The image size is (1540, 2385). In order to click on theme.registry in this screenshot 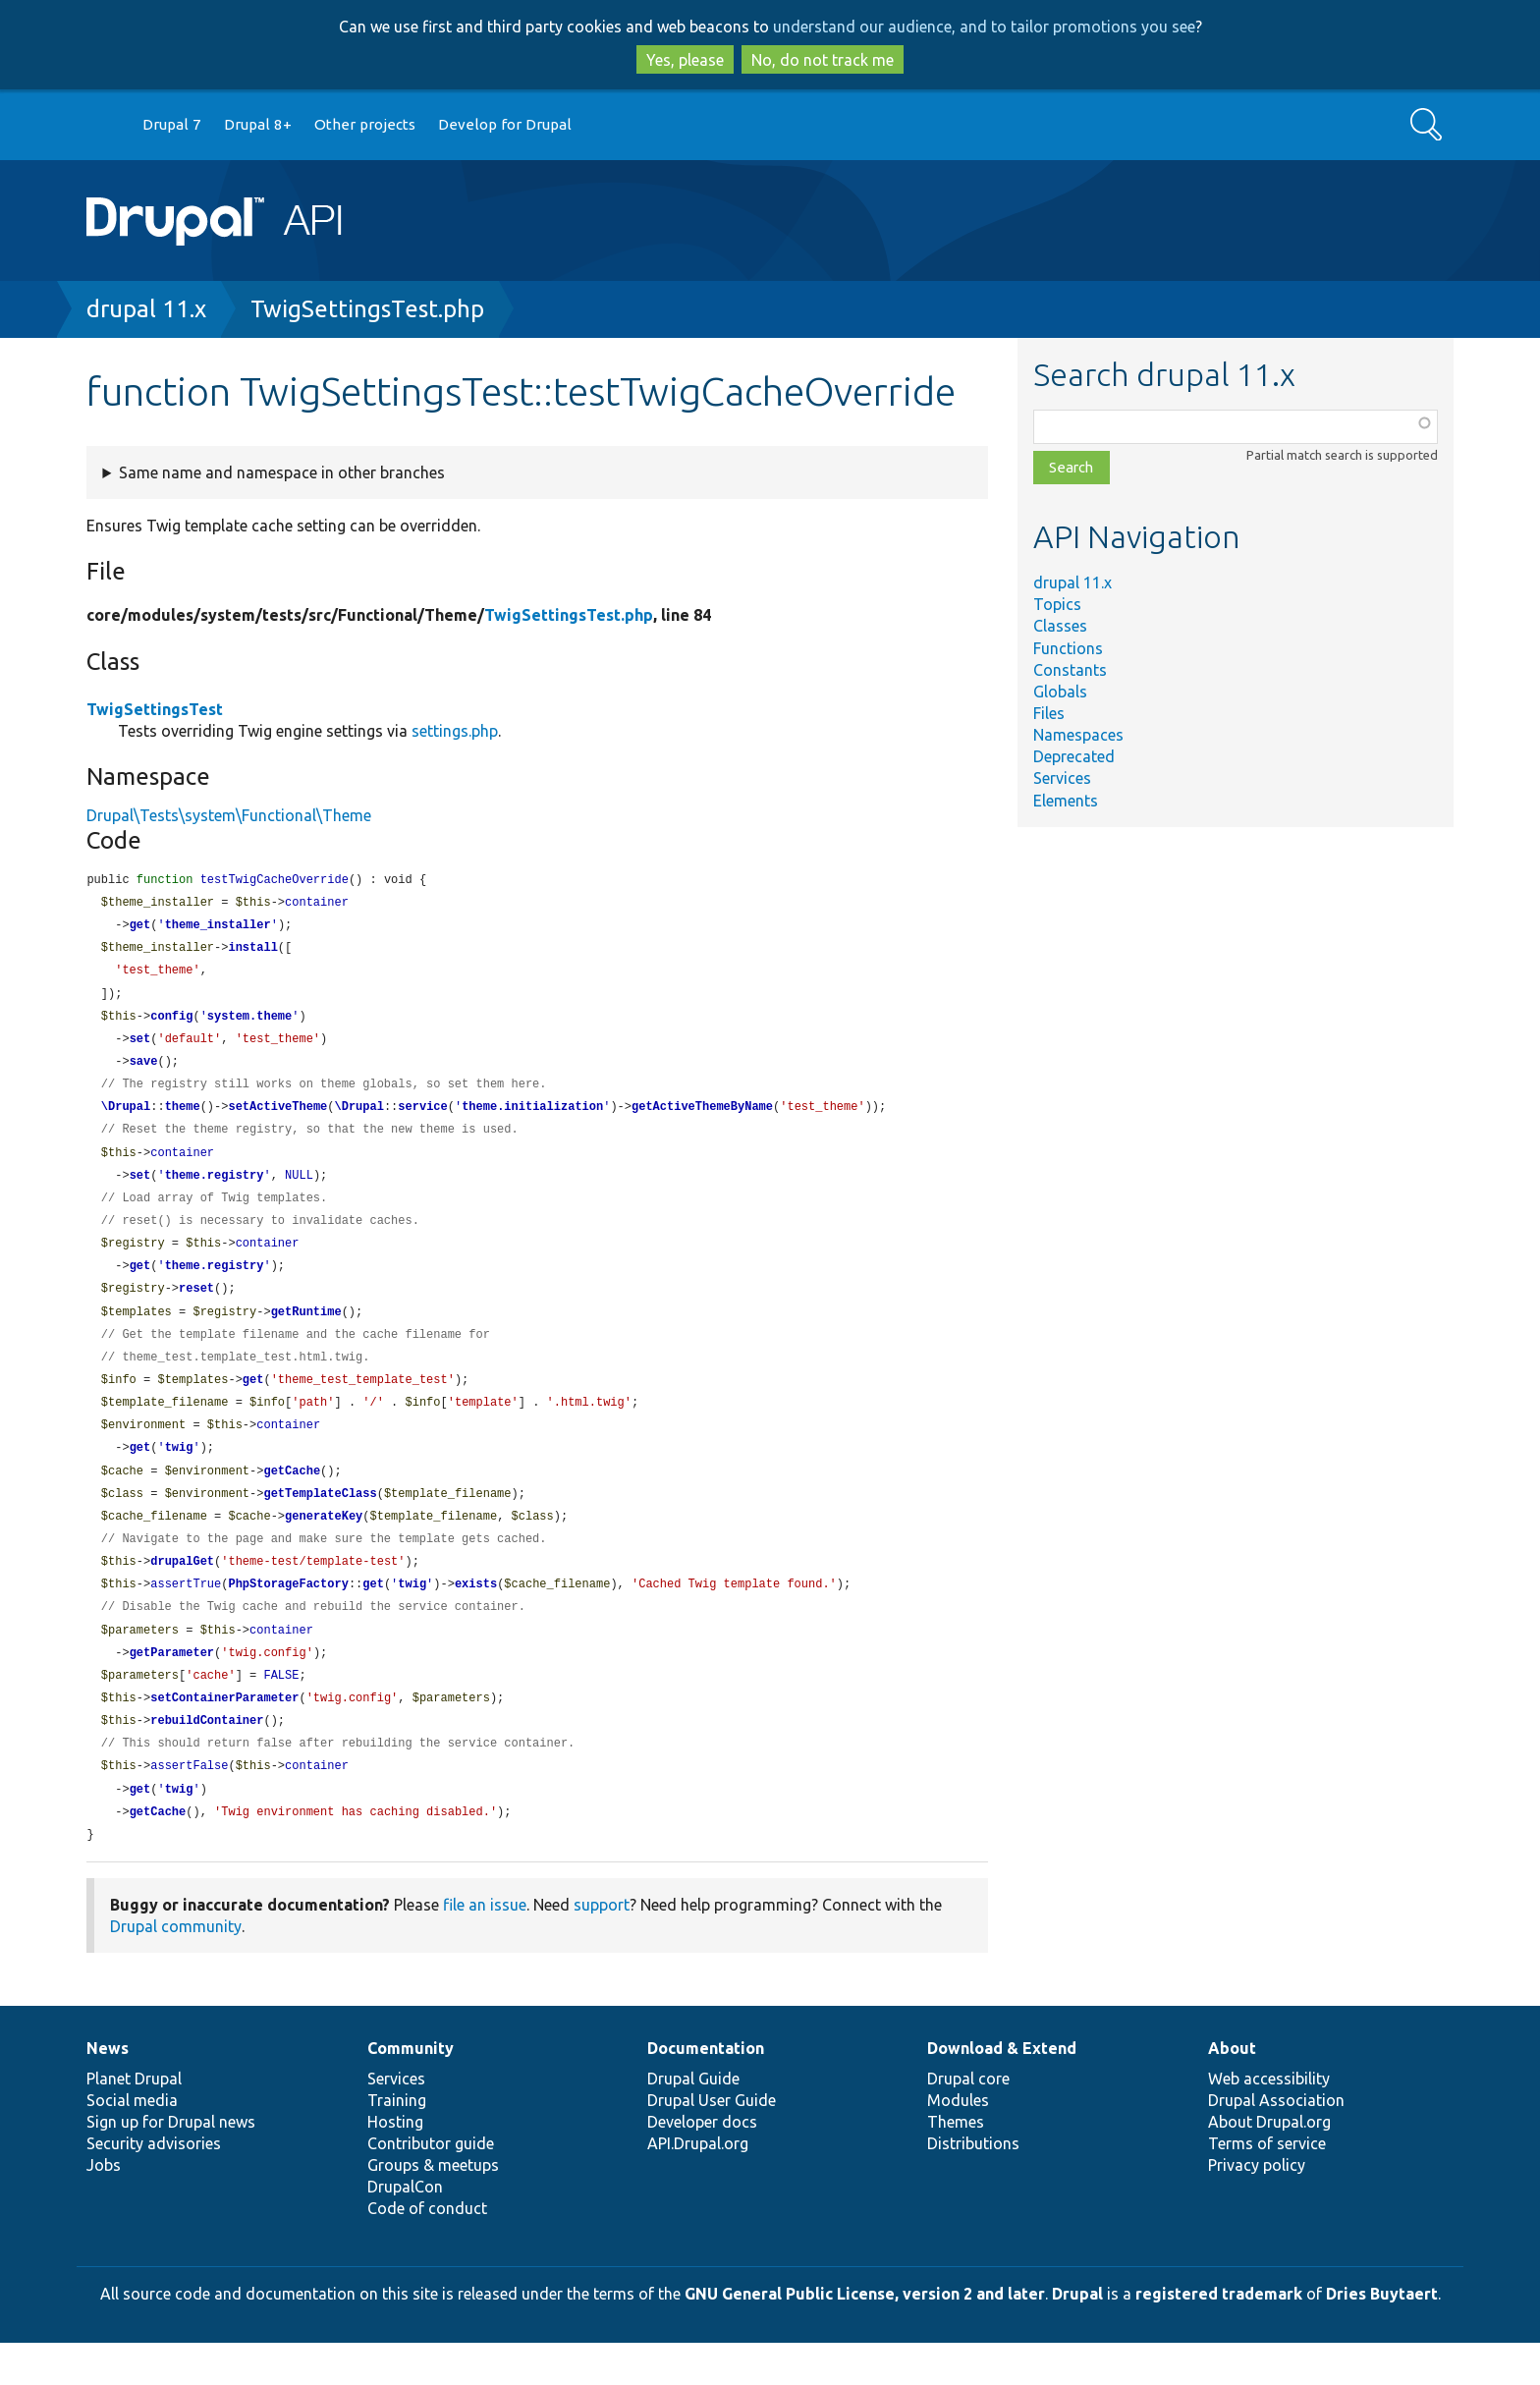, I will do `click(214, 1189)`.